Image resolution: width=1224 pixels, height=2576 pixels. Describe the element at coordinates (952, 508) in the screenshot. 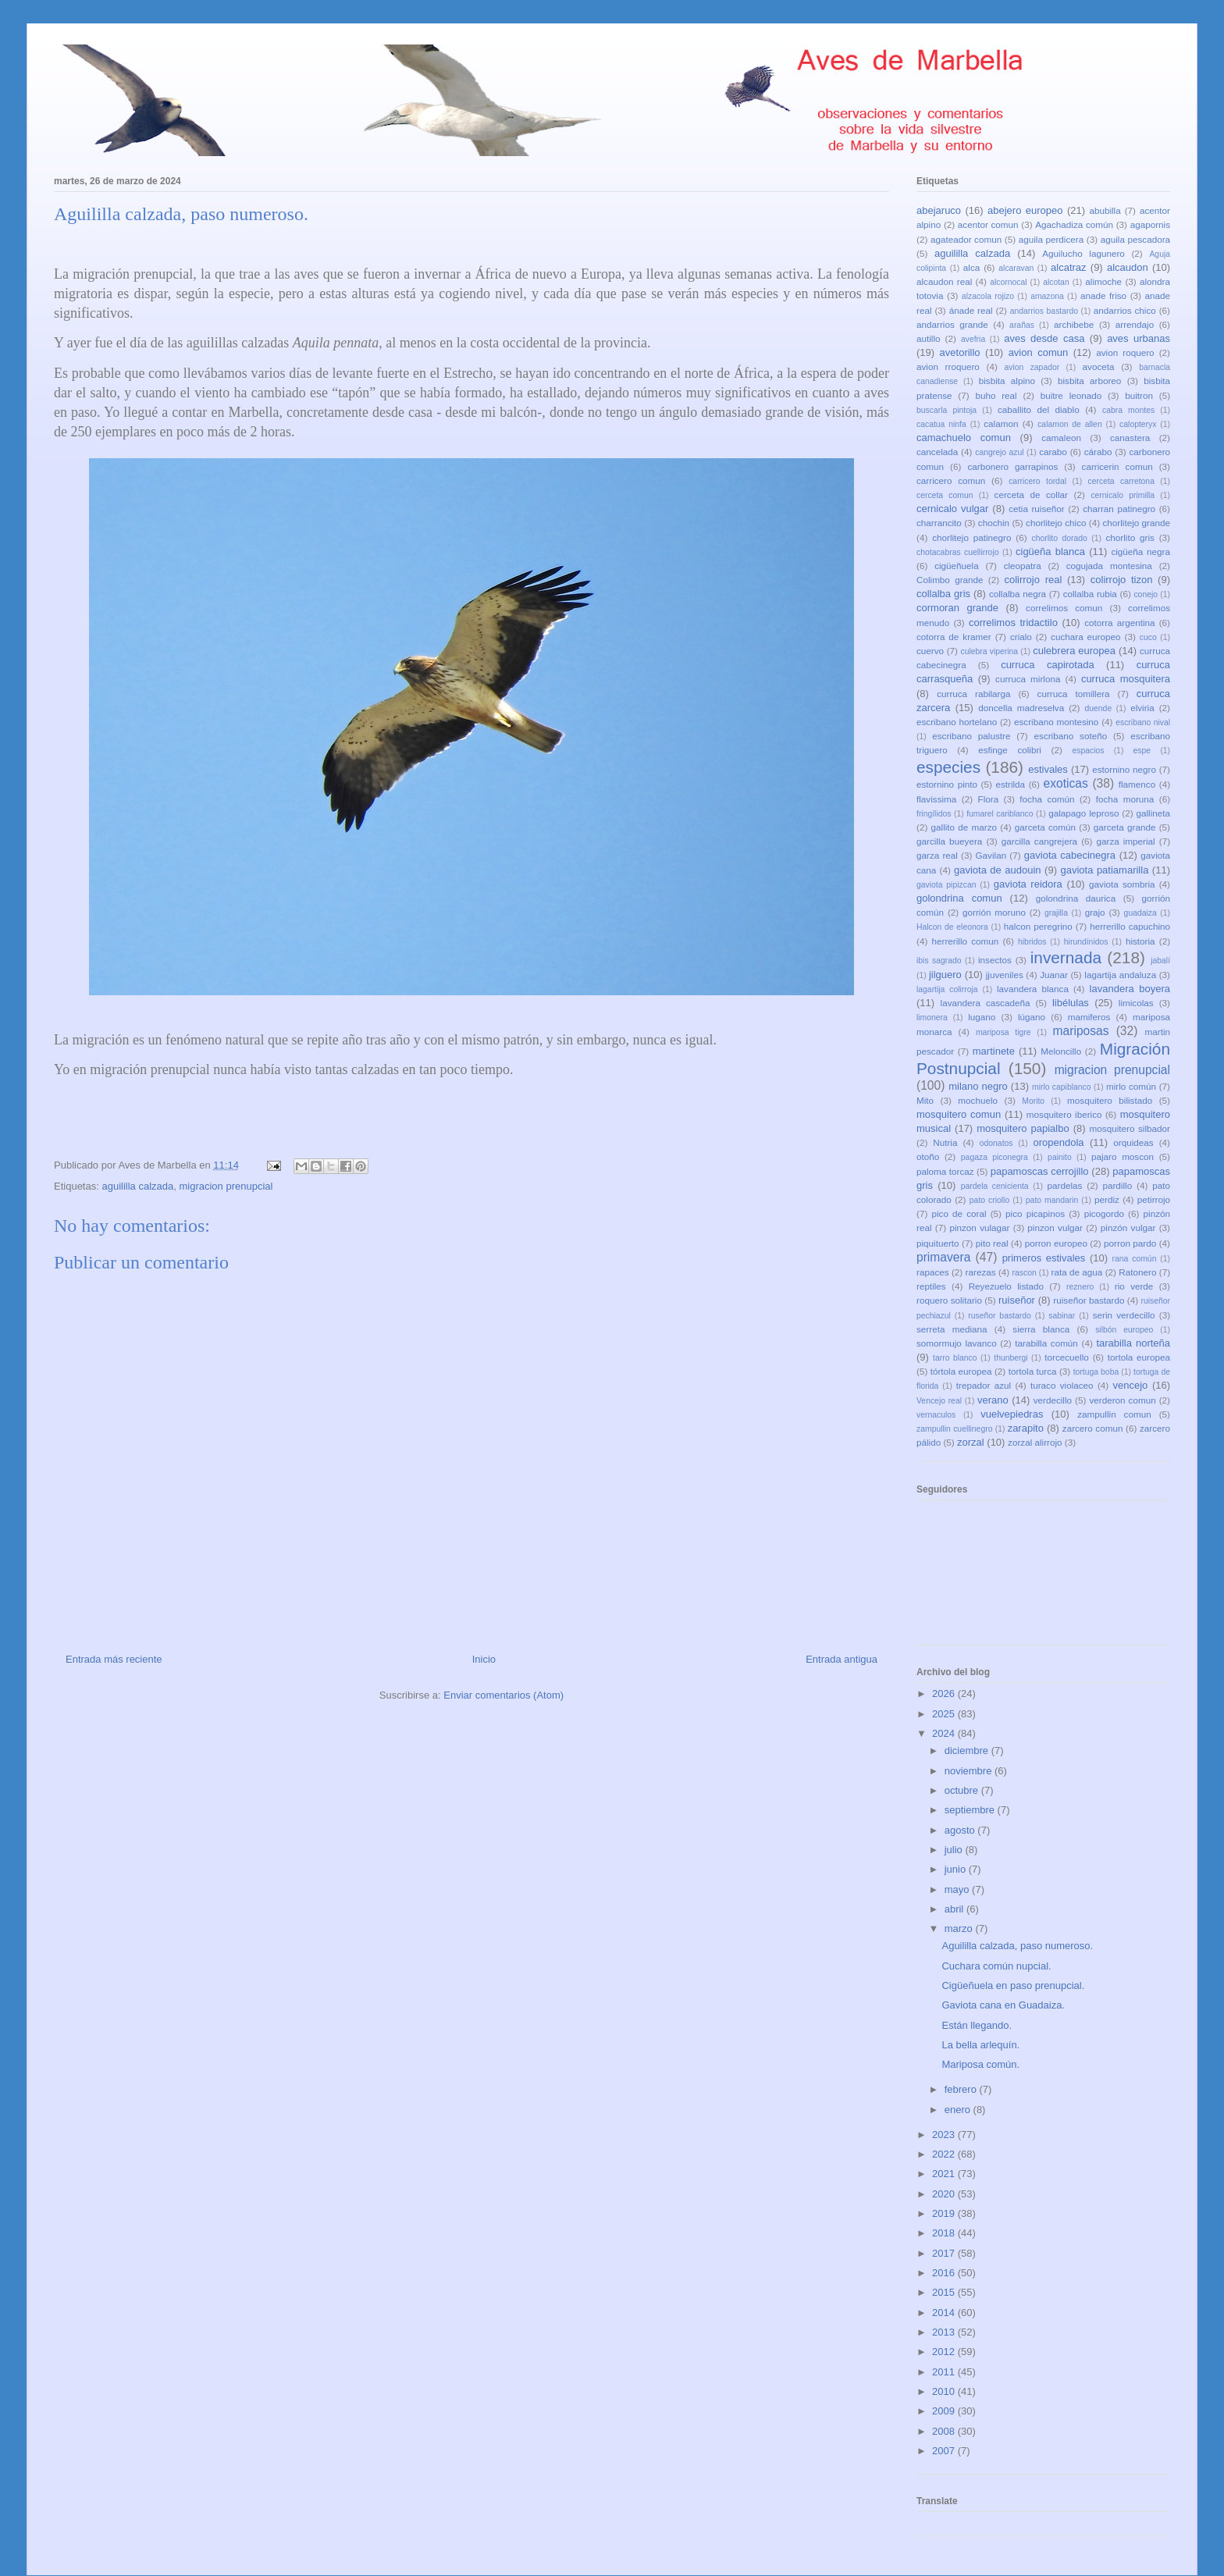

I see `cernicalo vulgar` at that location.